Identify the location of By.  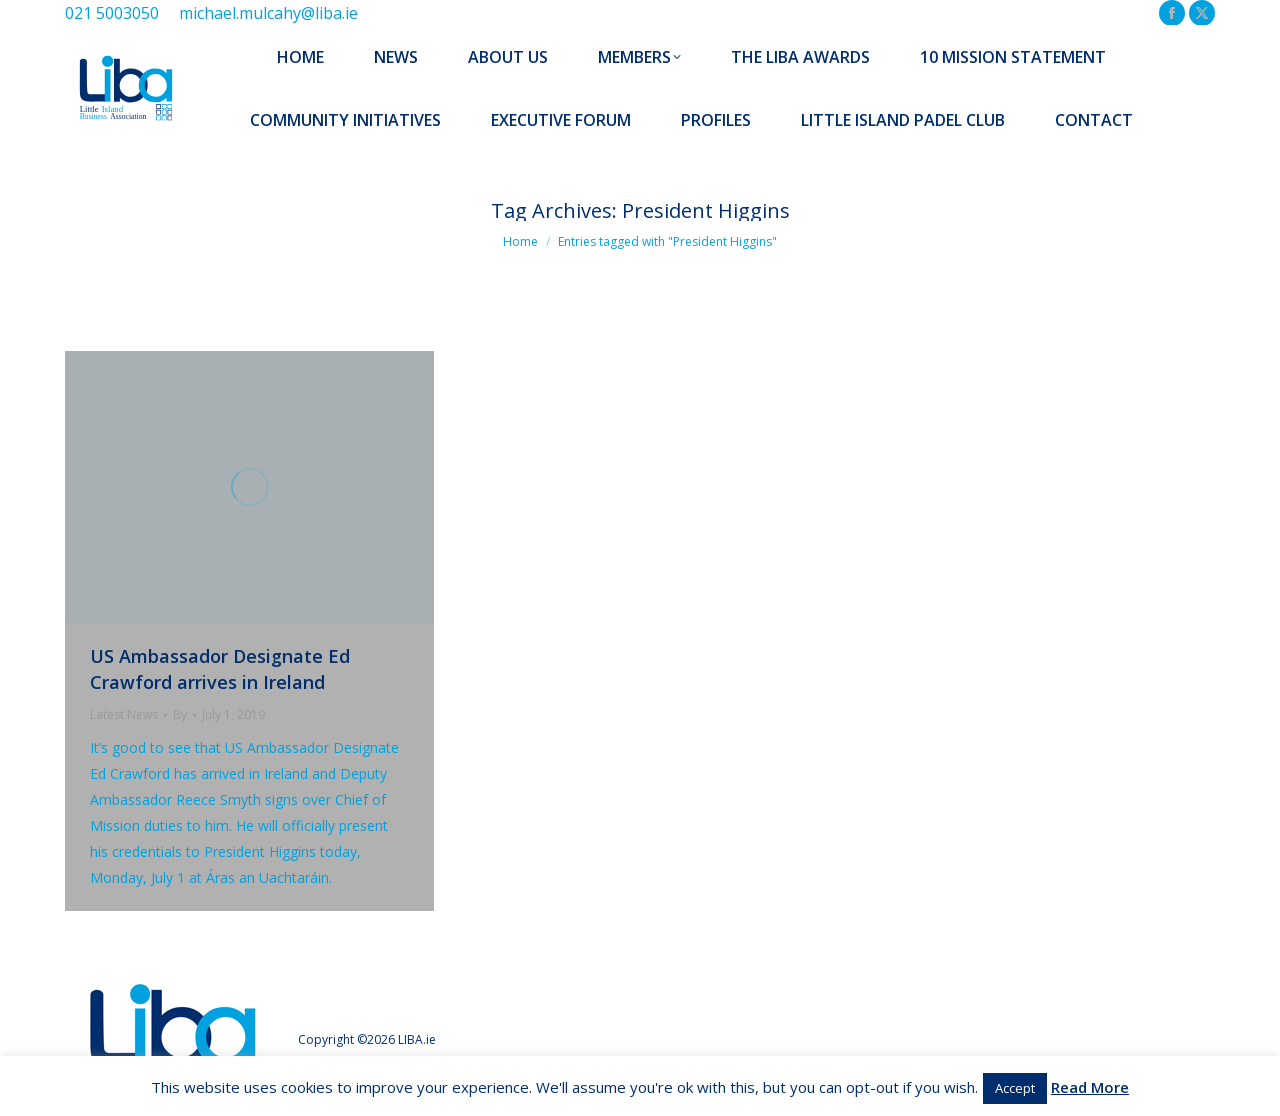
(180, 714).